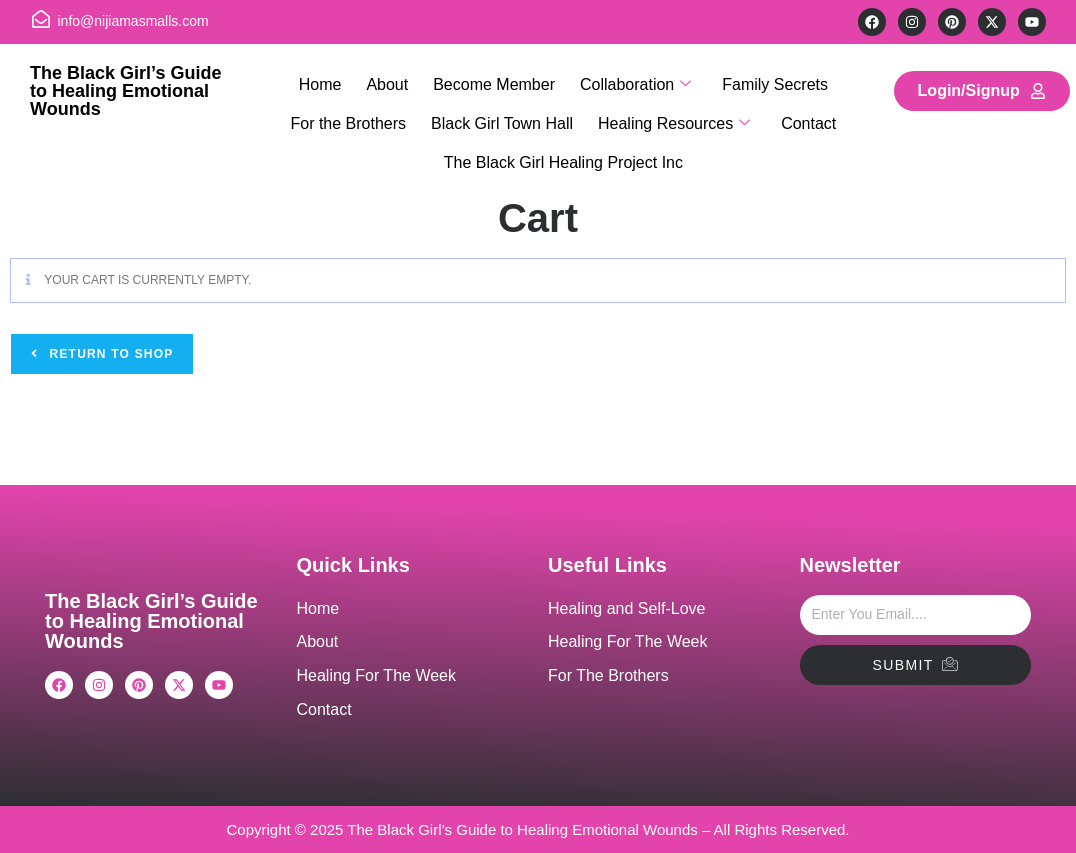 This screenshot has width=1076, height=853. Describe the element at coordinates (630, 81) in the screenshot. I see `Collaboration` at that location.